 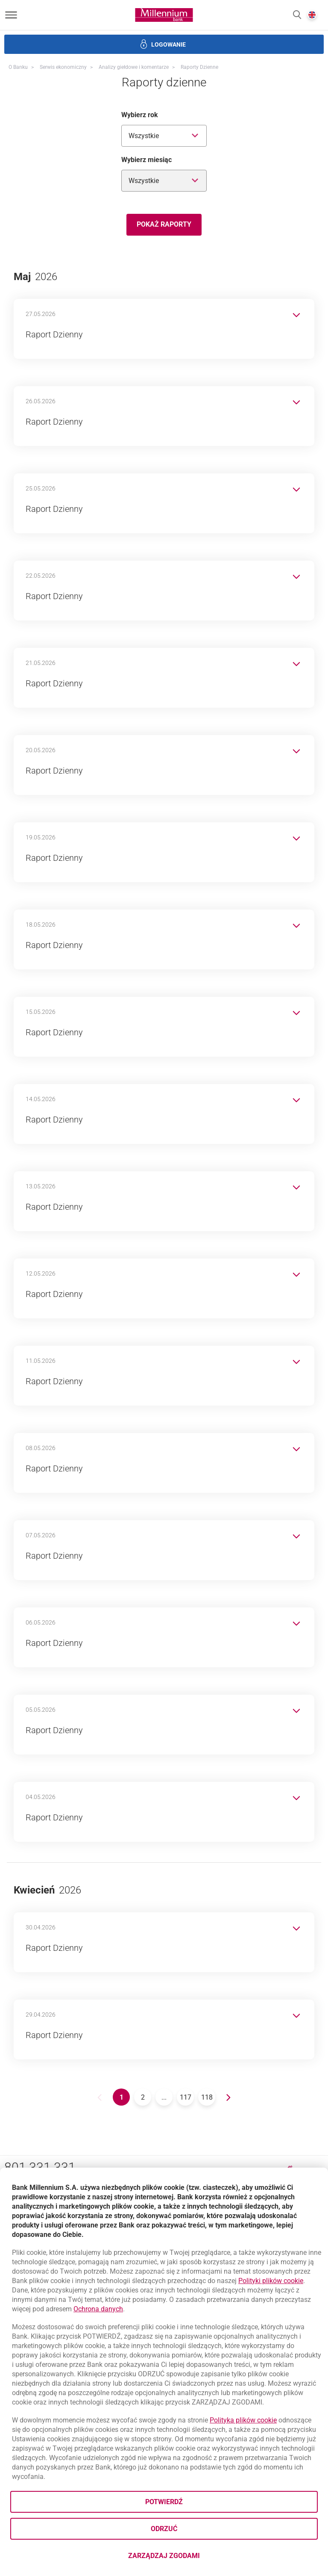 I want to click on Raporty dzienne, so click(x=199, y=67).